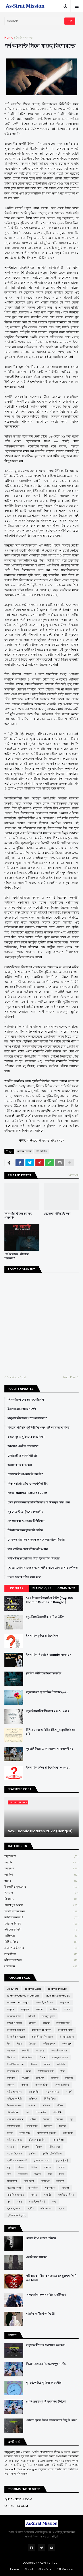  What do you see at coordinates (65, 2569) in the screenshot?
I see `RTL Version` at bounding box center [65, 2569].